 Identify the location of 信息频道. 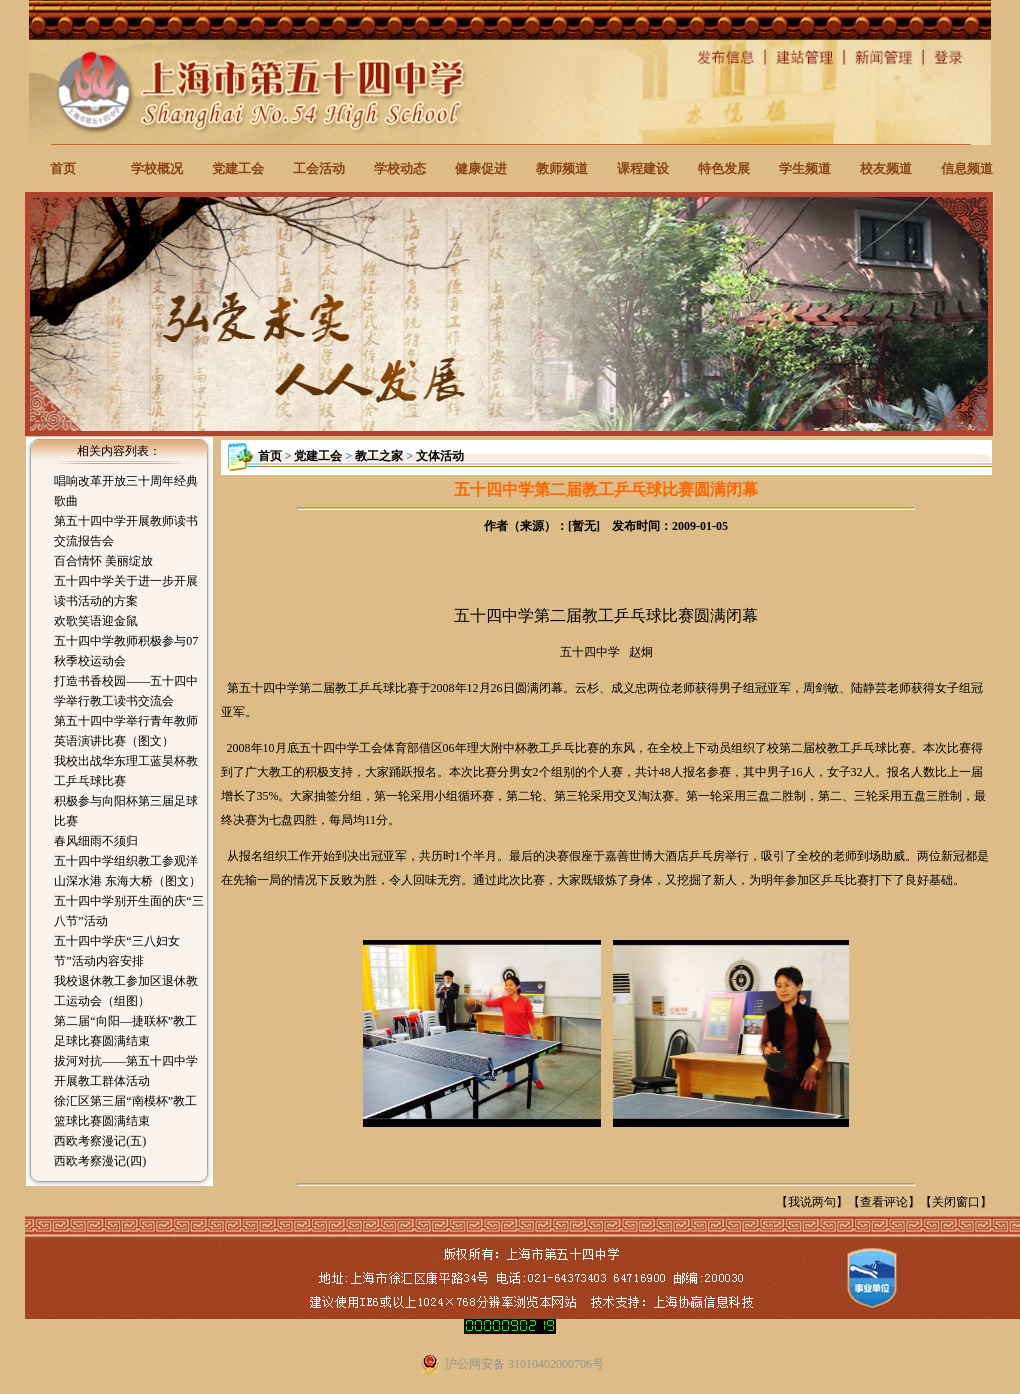
(967, 168).